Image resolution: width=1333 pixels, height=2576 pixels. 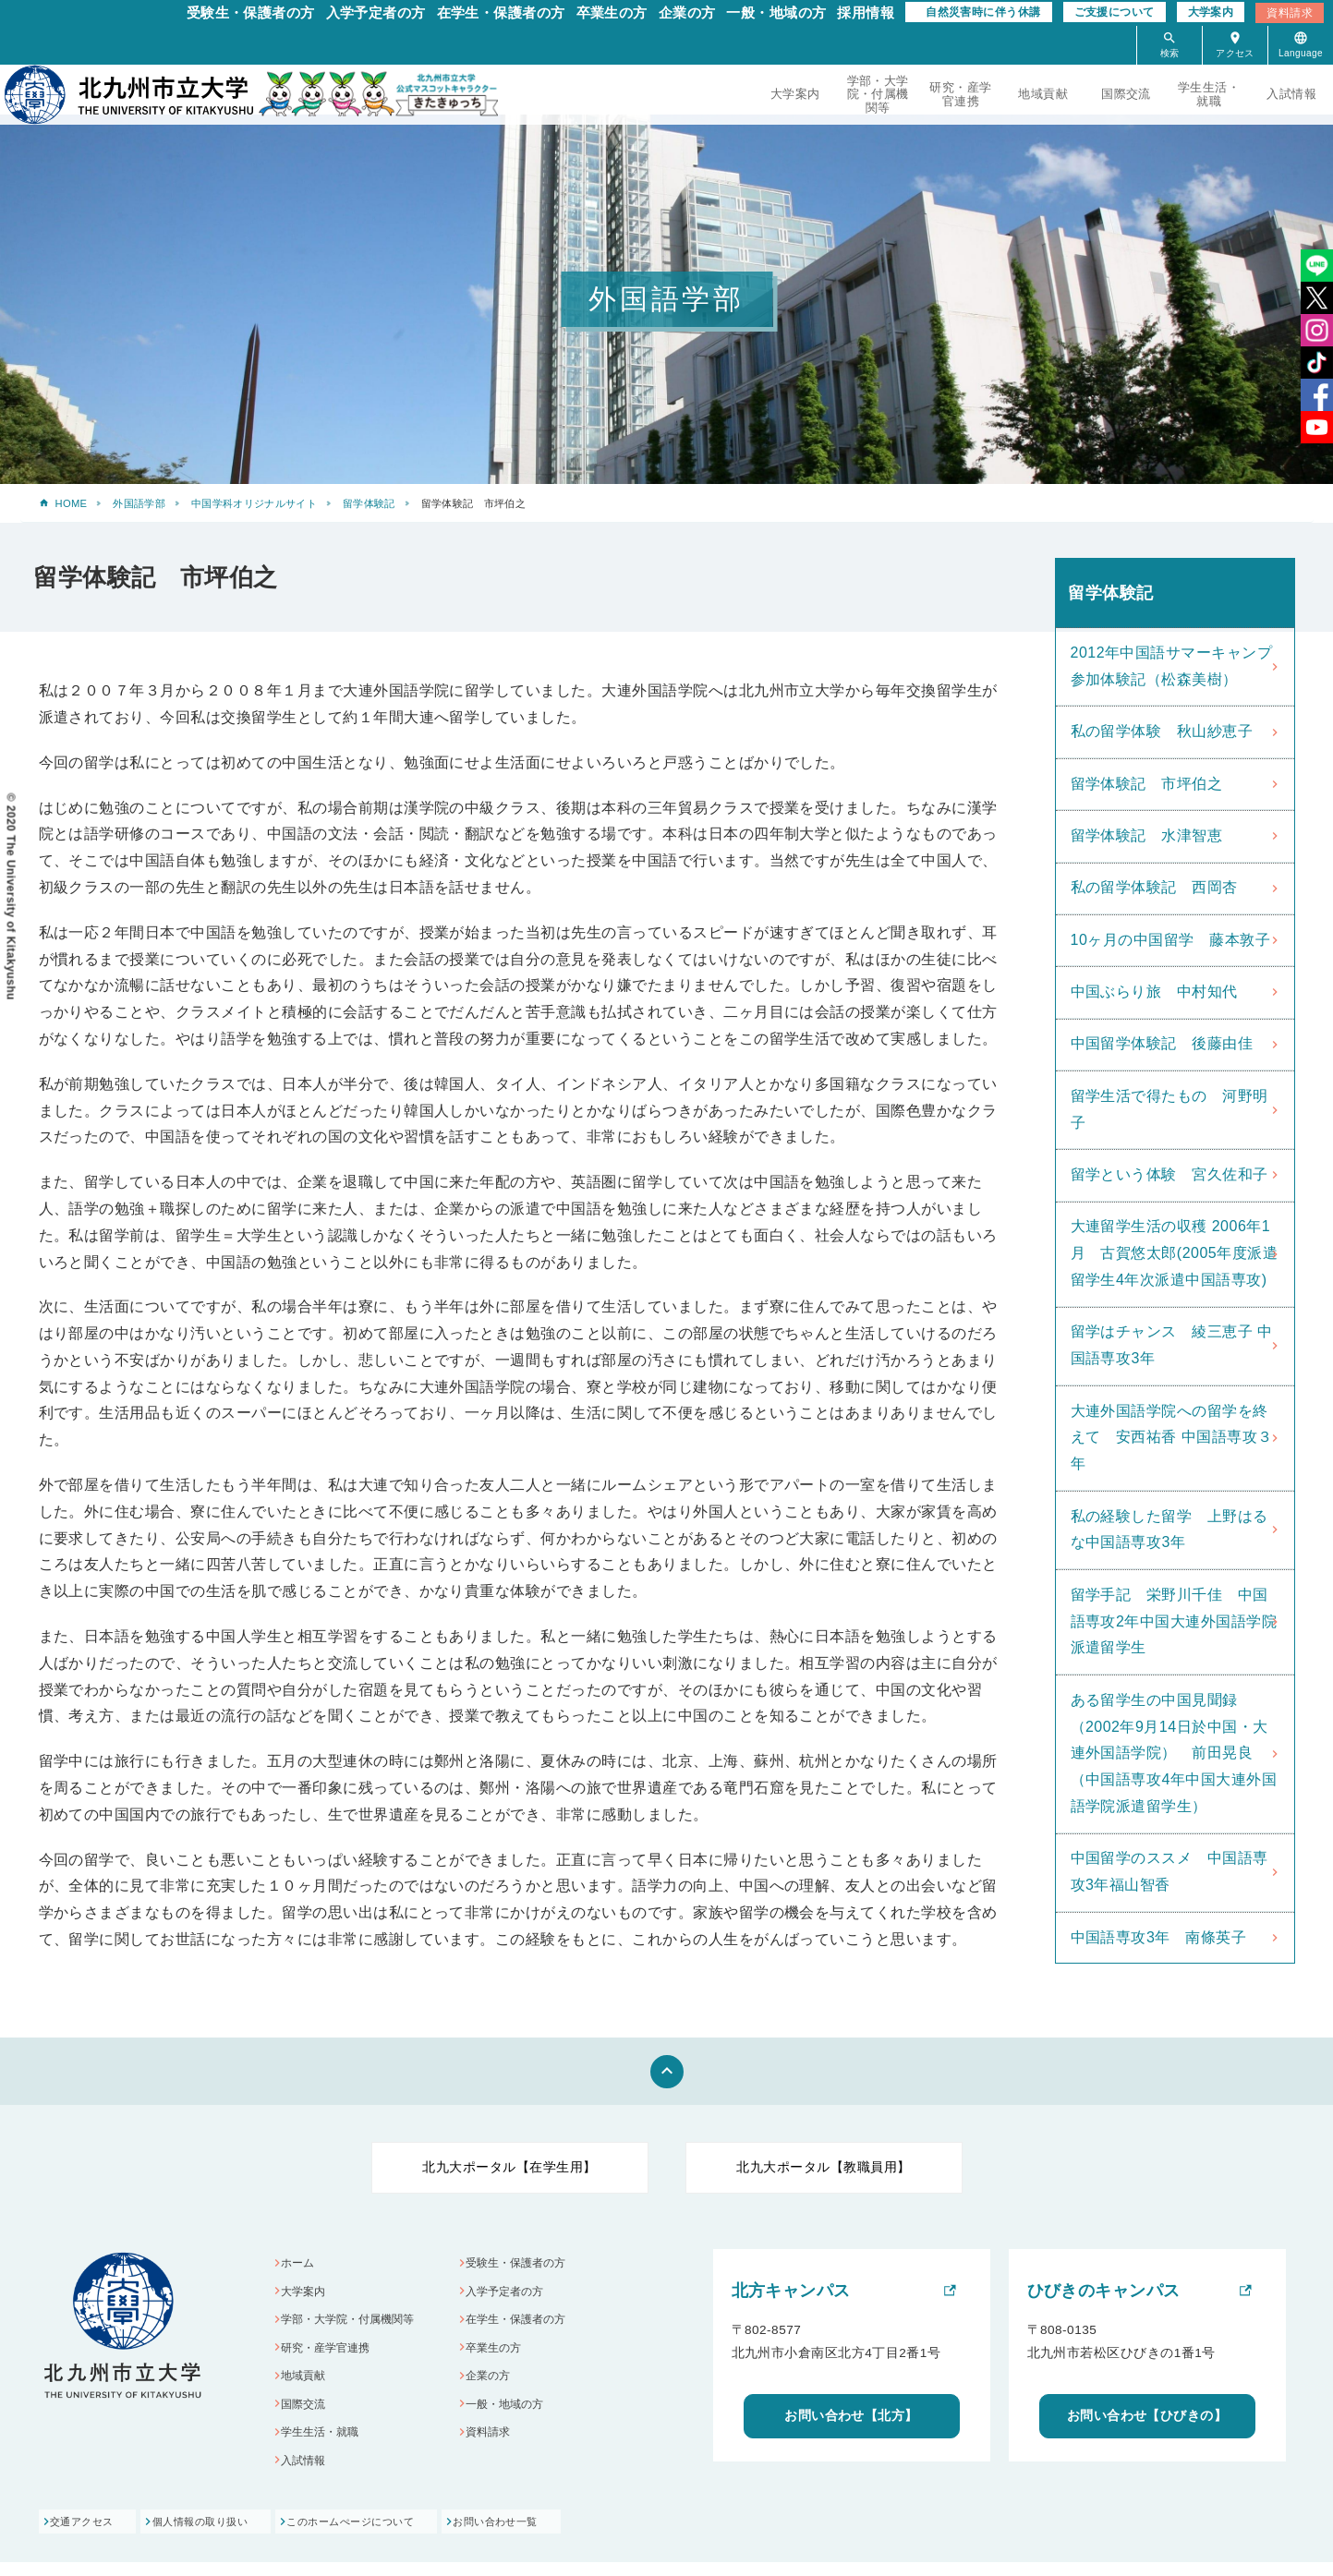 I want to click on 交通アクセス, so click(x=84, y=2536).